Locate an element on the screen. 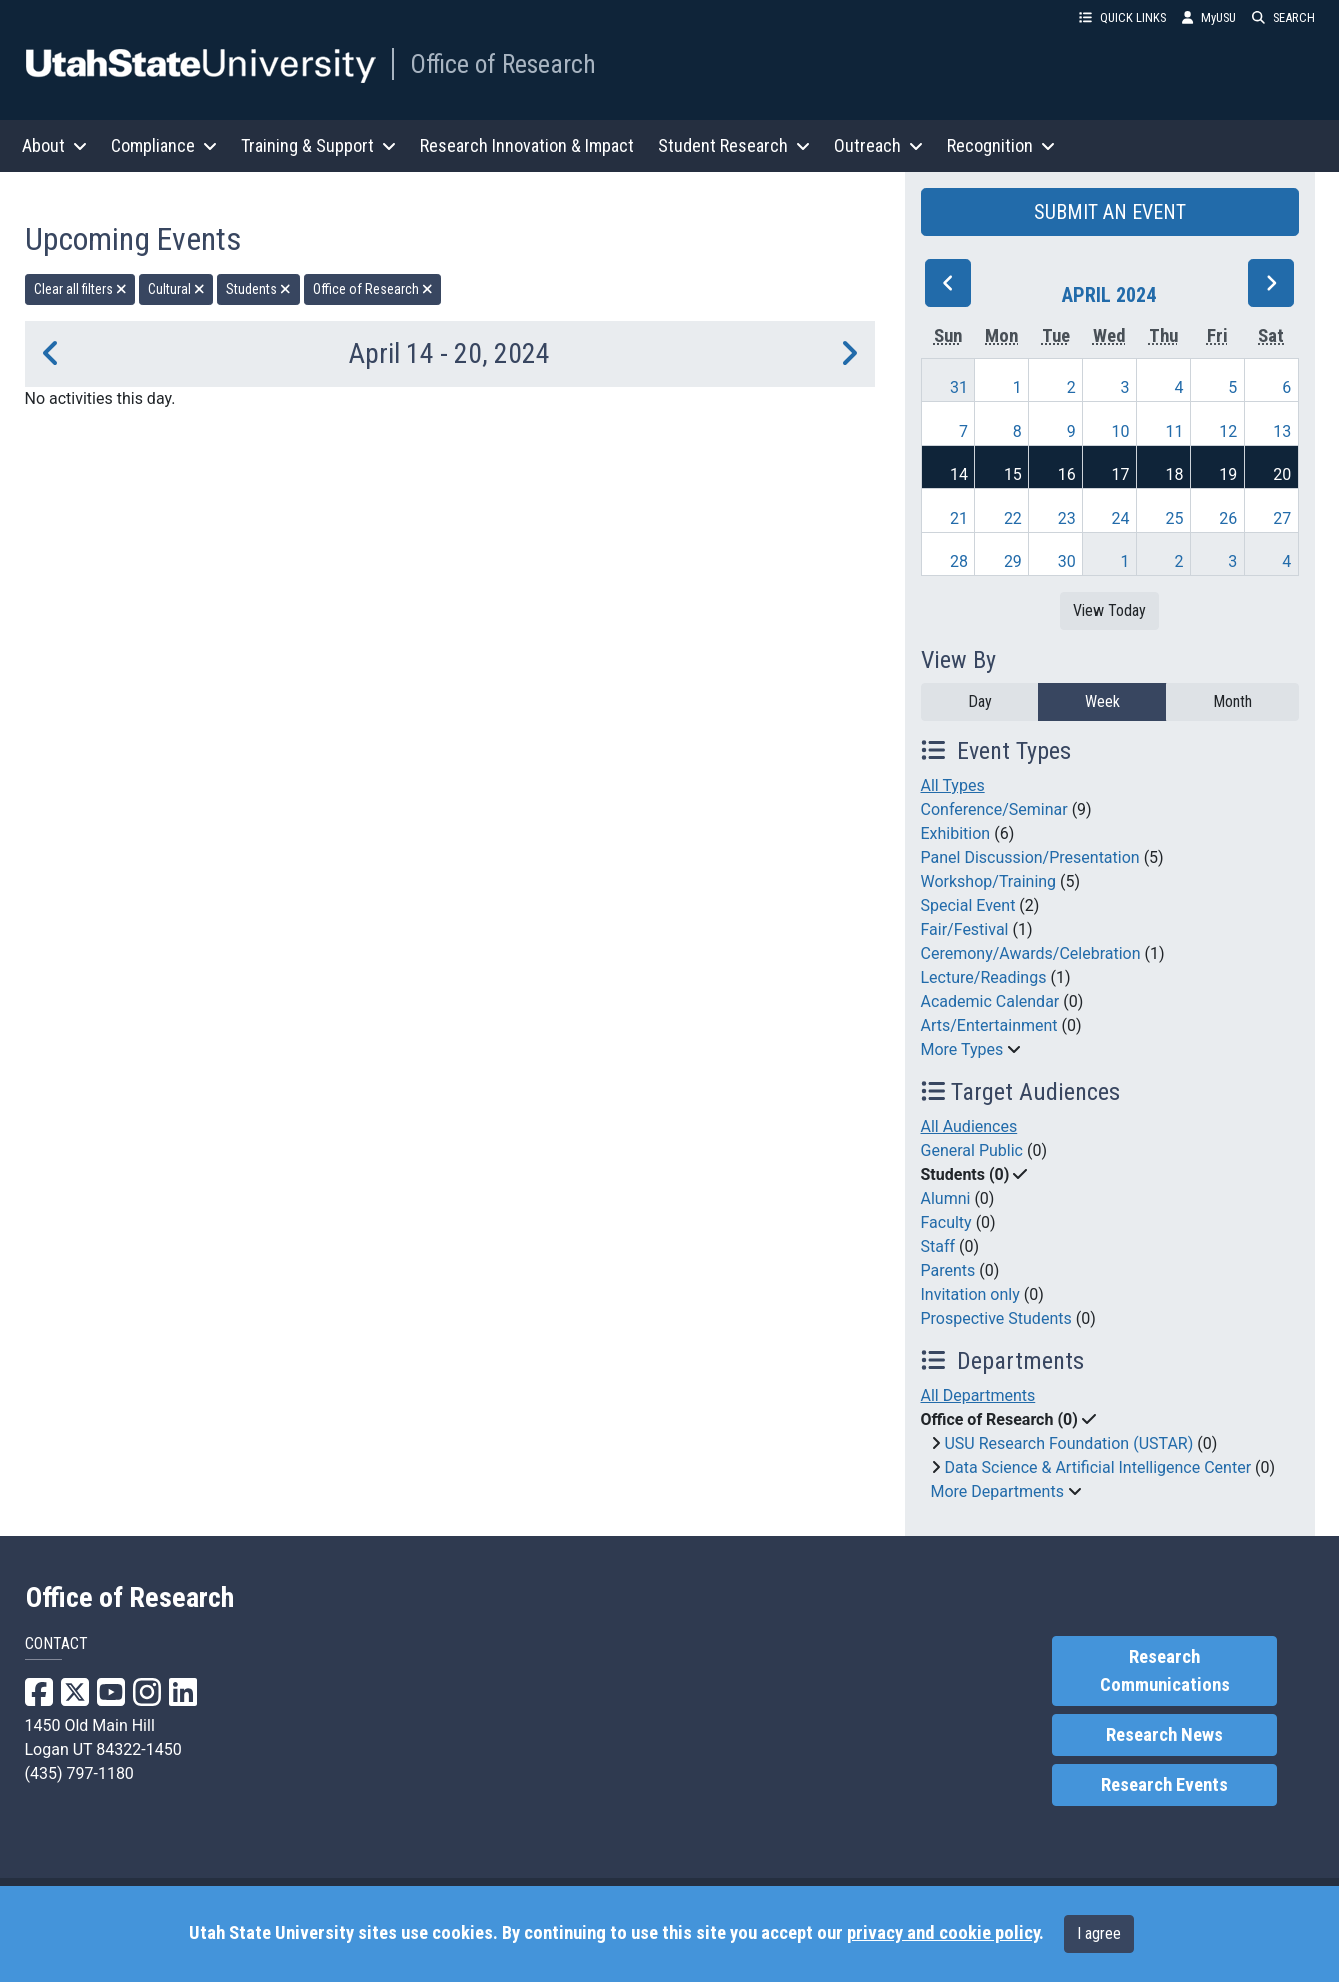 The height and width of the screenshot is (1982, 1339). 21 is located at coordinates (959, 518).